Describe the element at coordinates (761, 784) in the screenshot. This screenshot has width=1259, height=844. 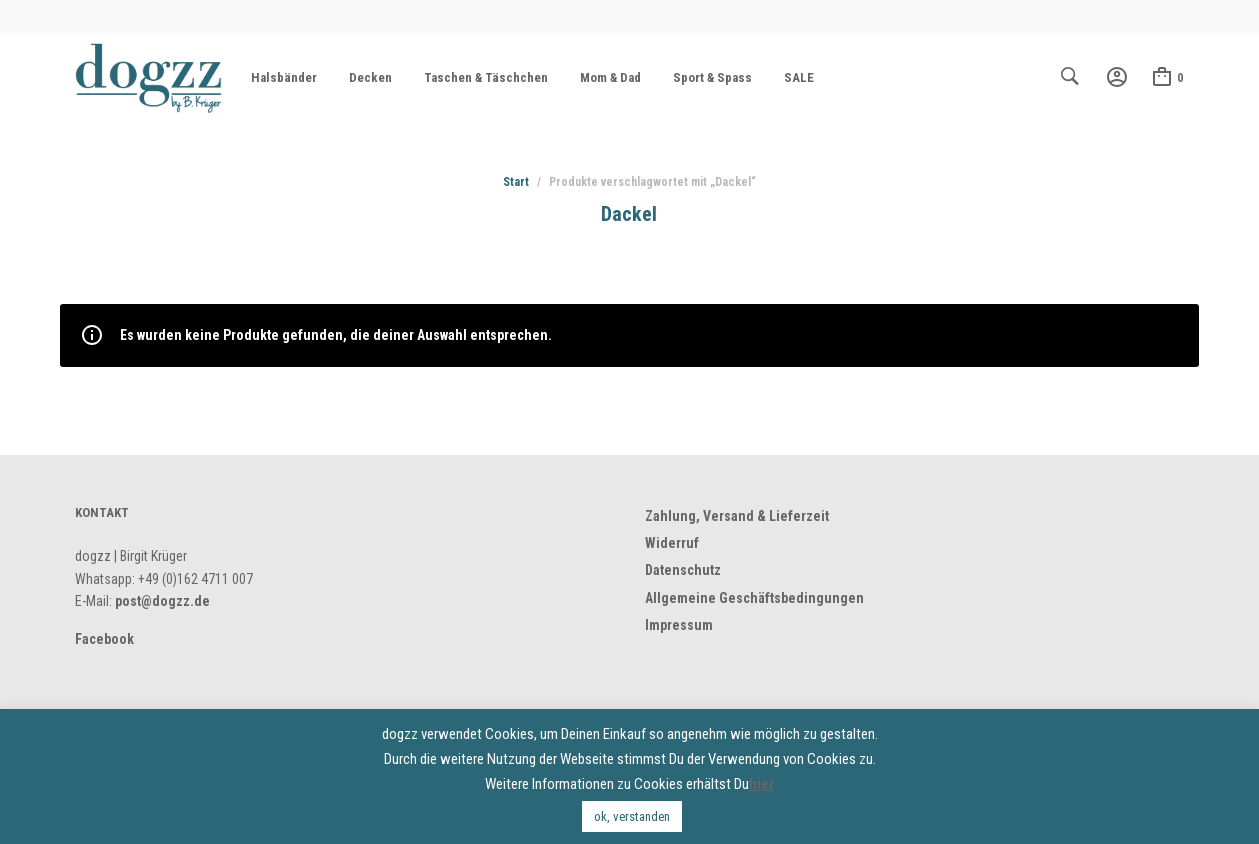
I see `hier` at that location.